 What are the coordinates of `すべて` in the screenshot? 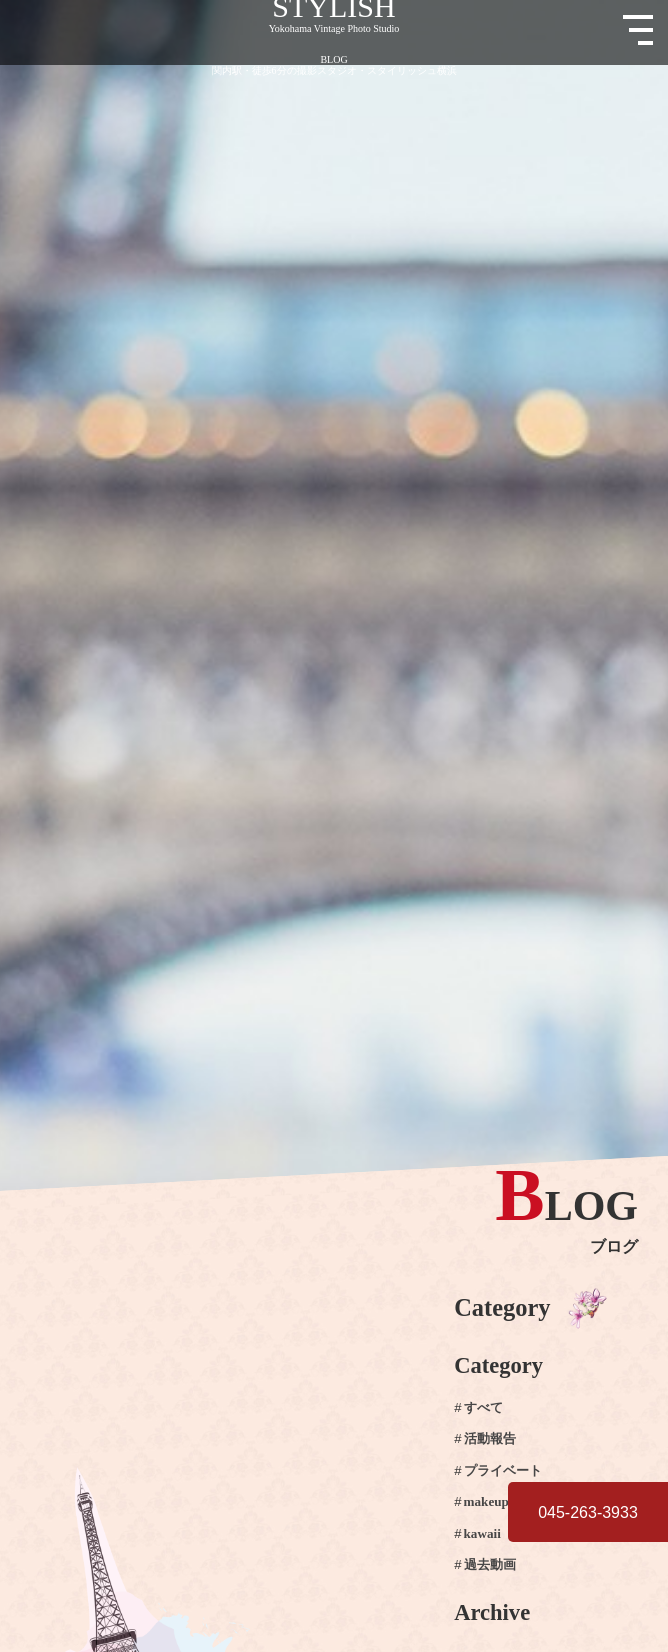 It's located at (483, 1408).